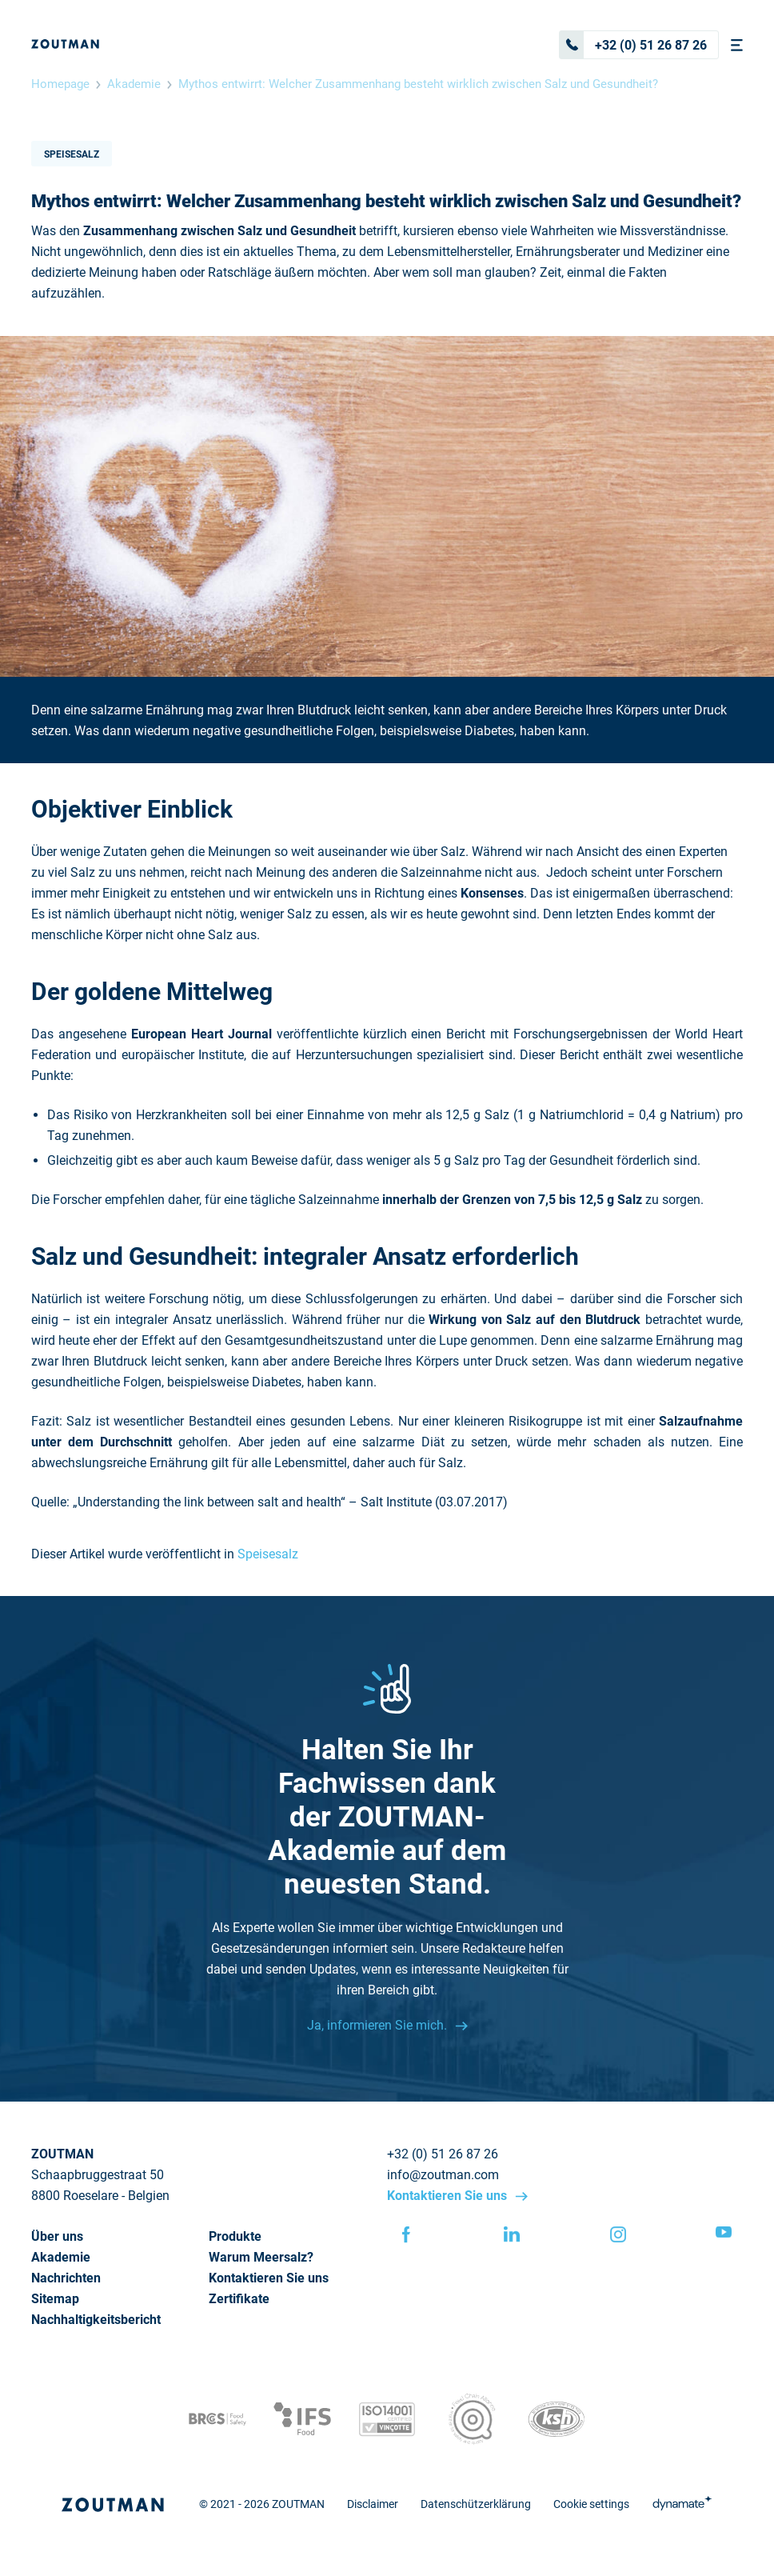 This screenshot has height=2576, width=774. I want to click on Akademie, so click(134, 84).